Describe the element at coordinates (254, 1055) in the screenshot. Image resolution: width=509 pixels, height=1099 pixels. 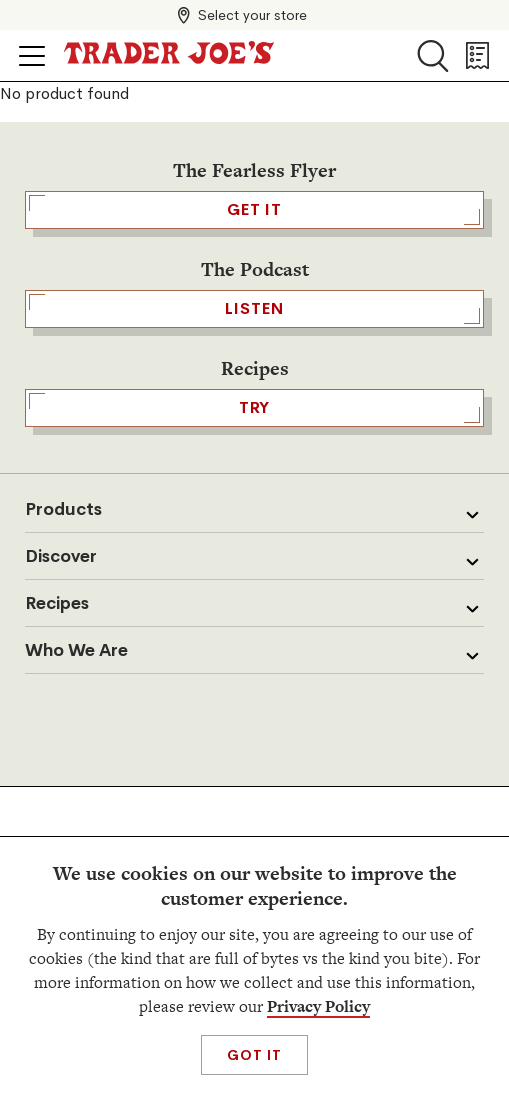
I see `Got It` at that location.